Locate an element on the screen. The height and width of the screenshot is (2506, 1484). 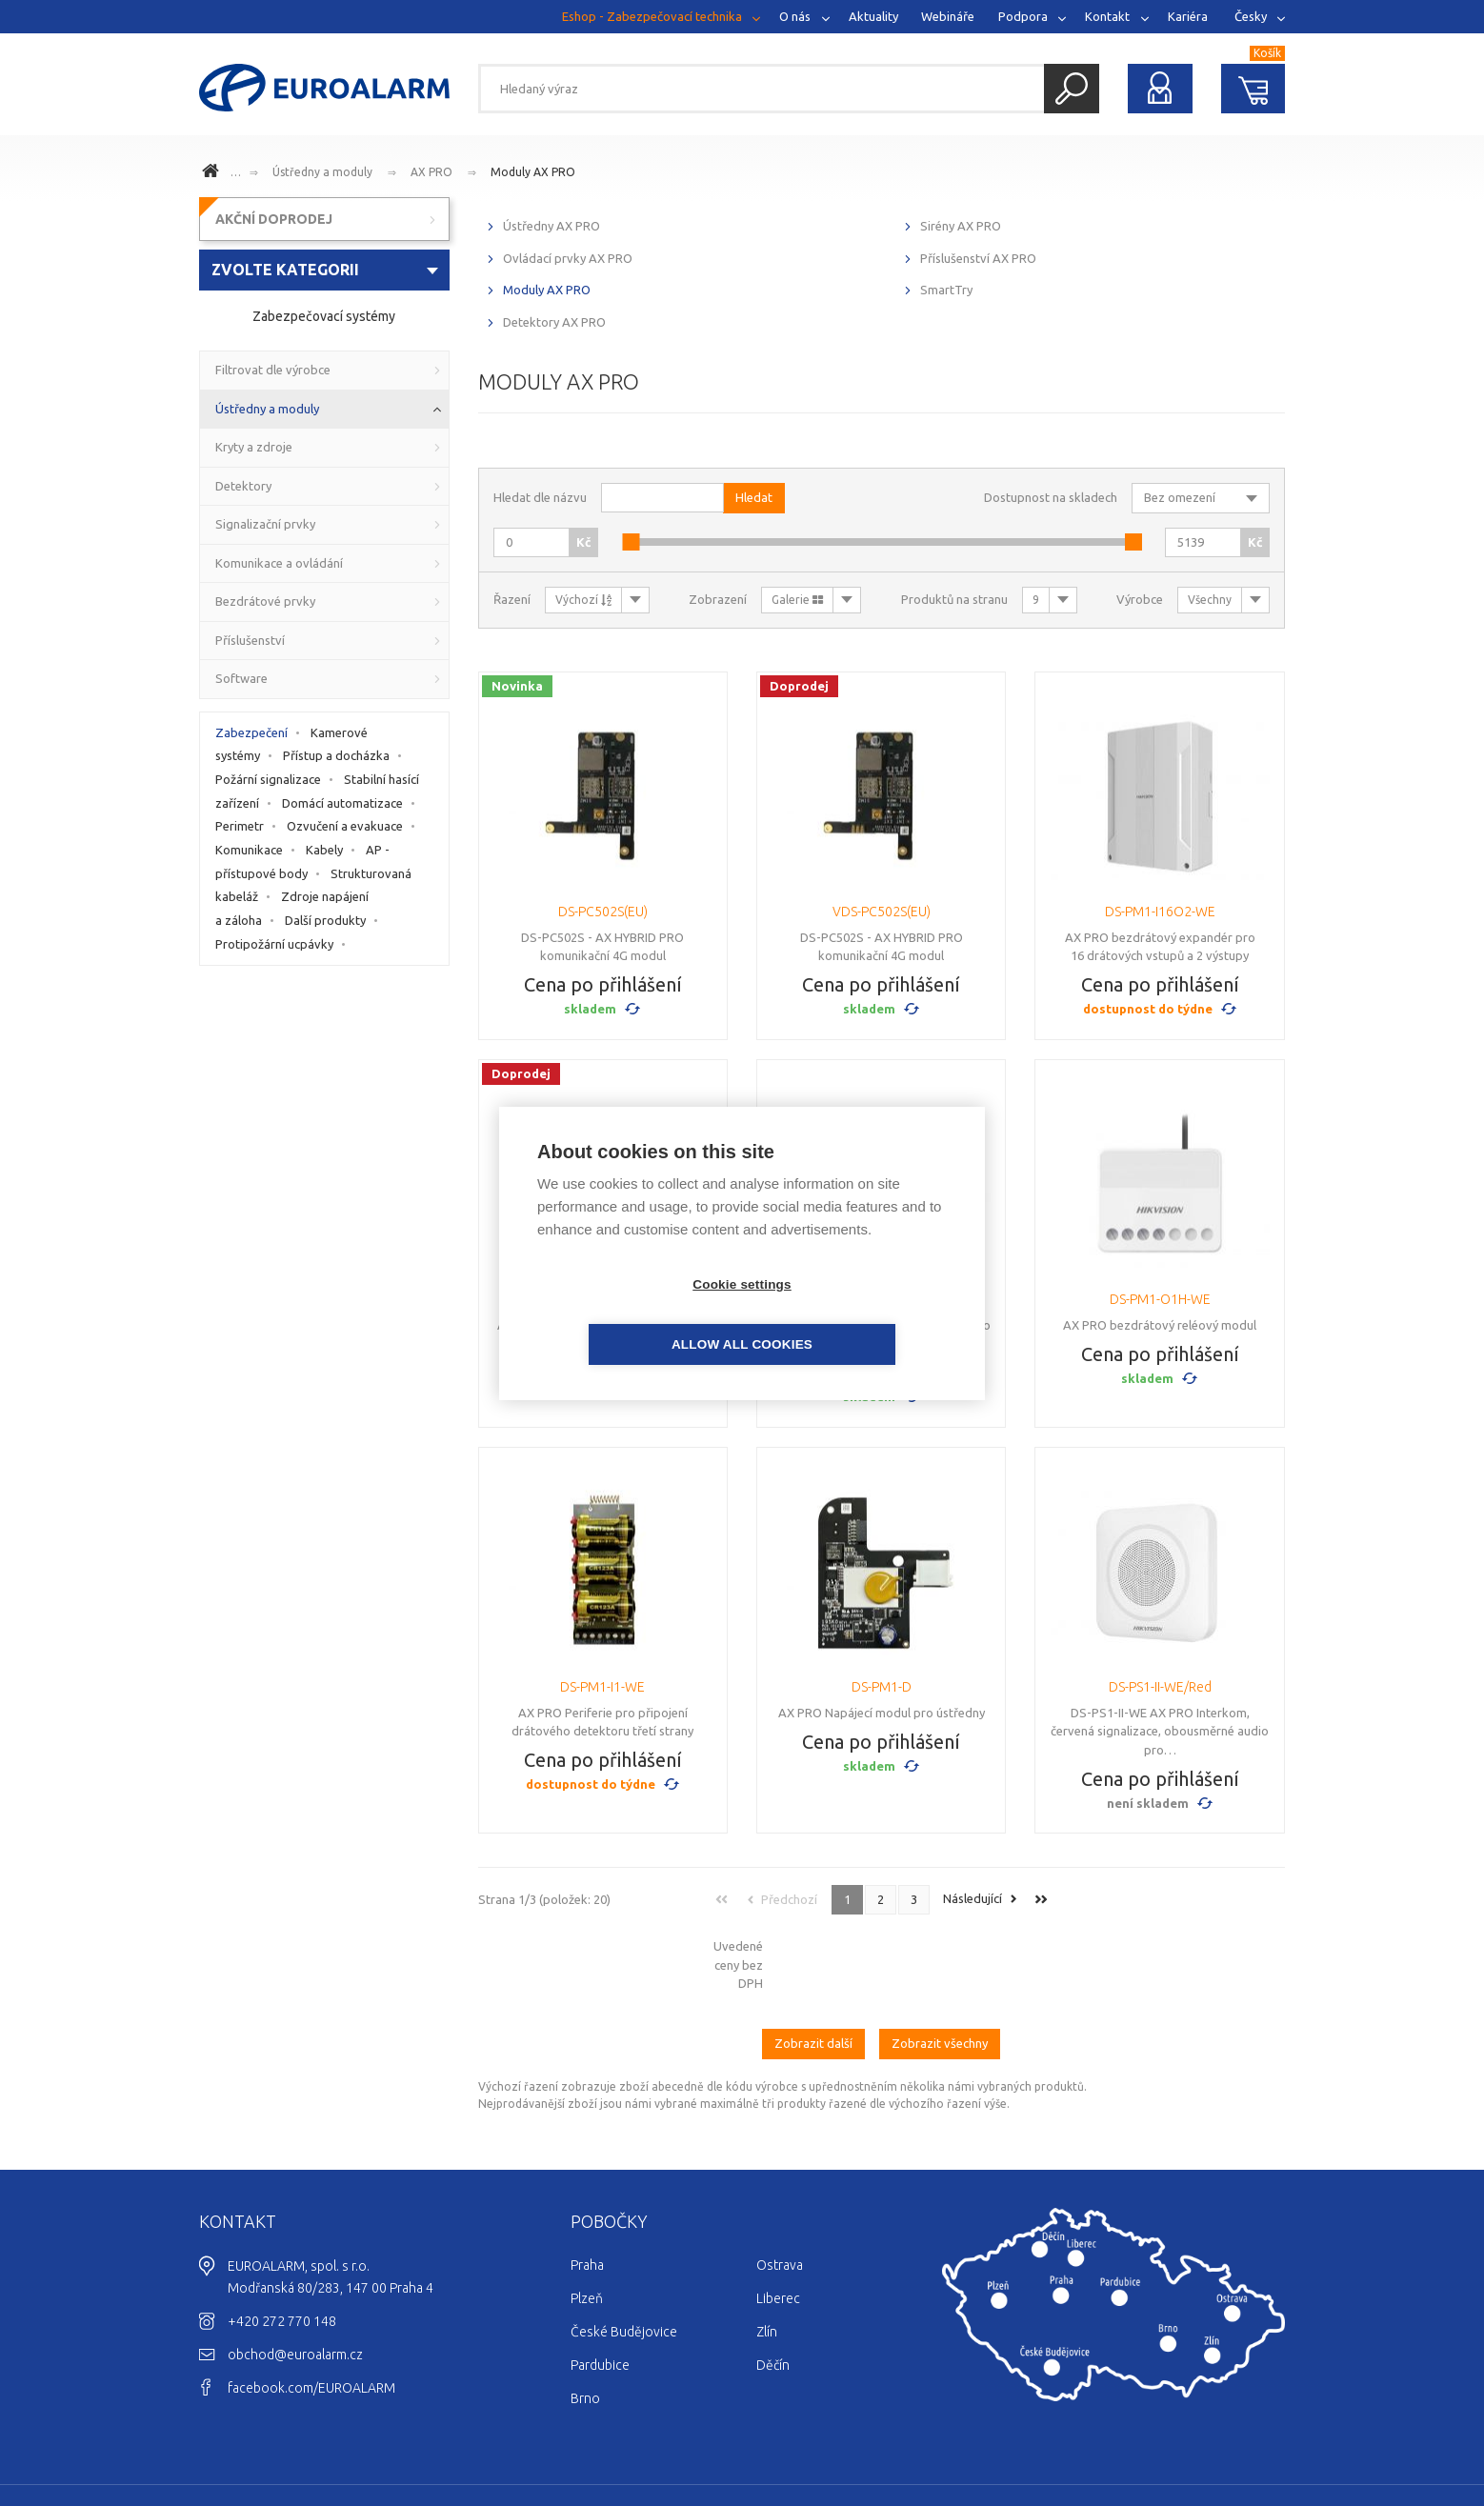
facebook.com/EUROALARM is located at coordinates (311, 2308).